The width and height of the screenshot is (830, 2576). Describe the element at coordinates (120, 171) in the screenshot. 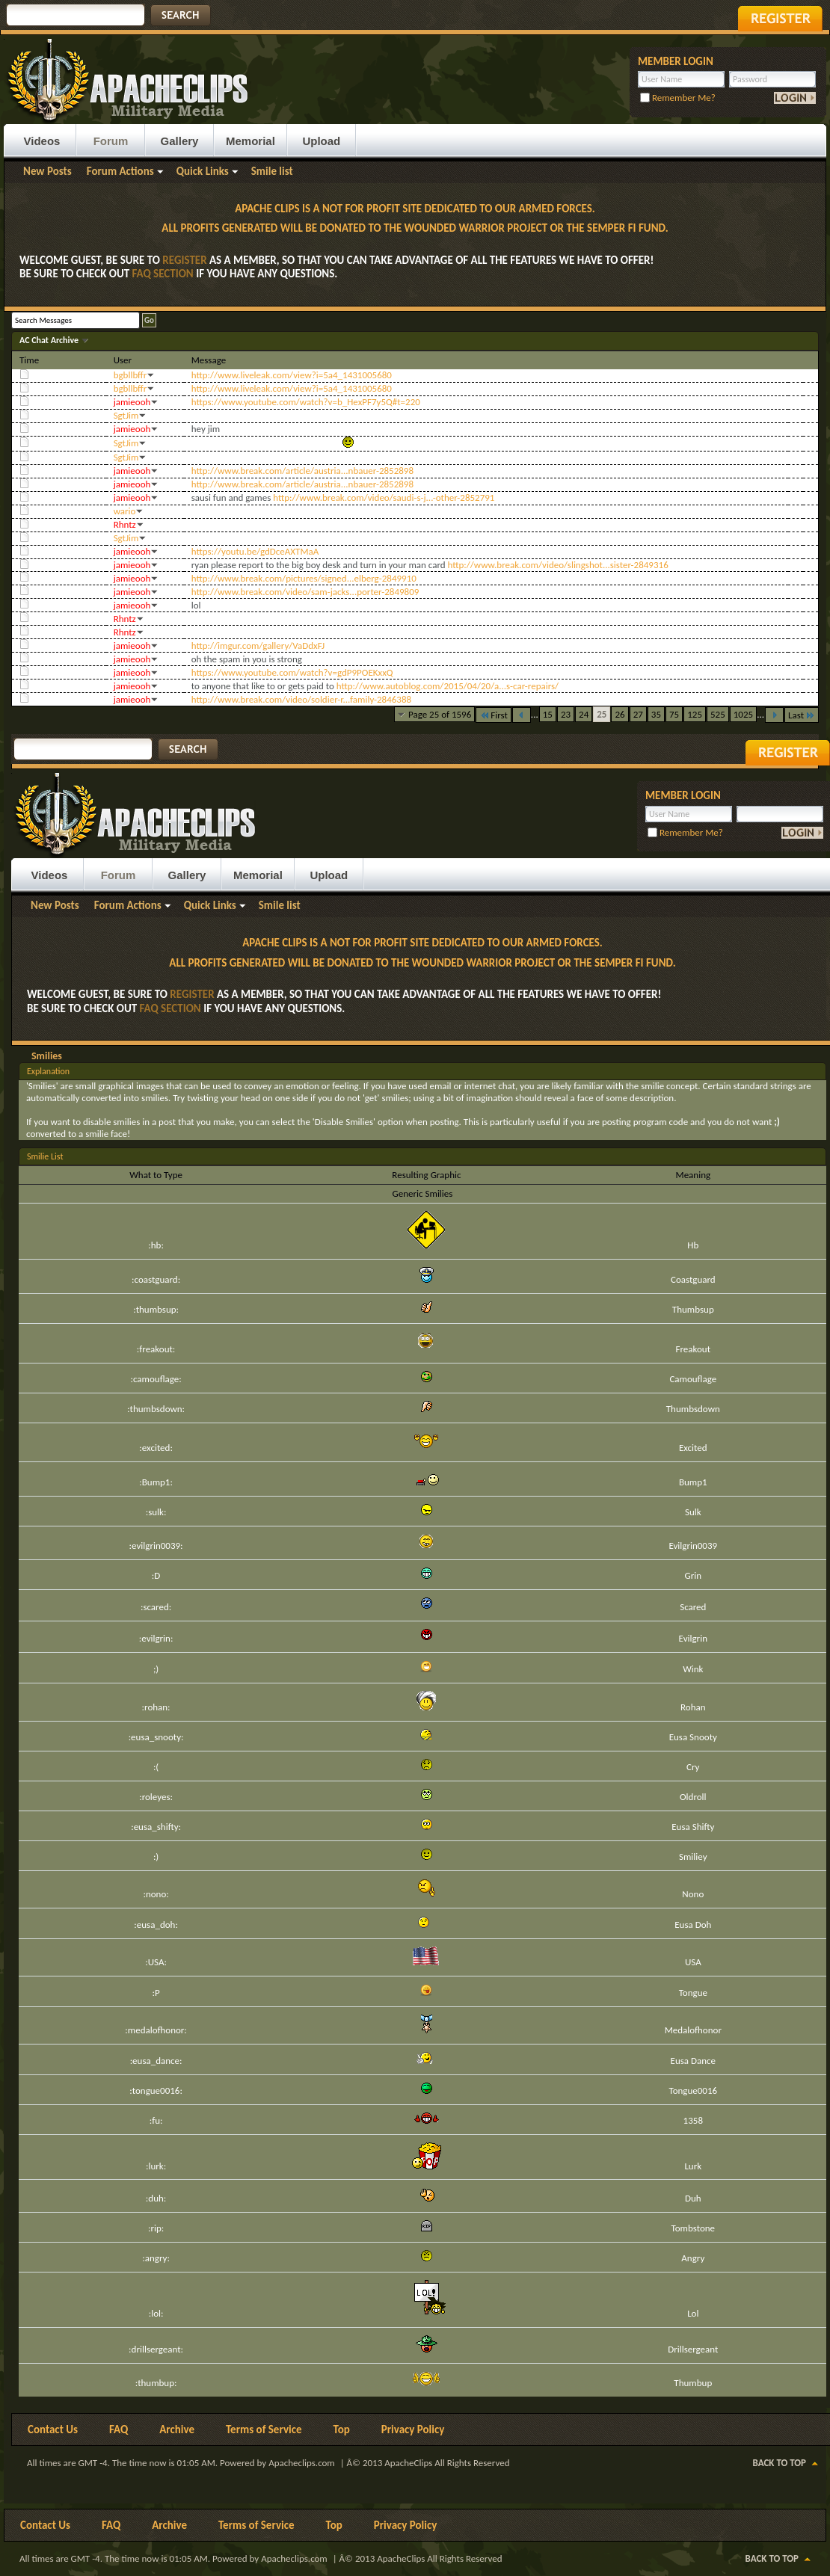

I see `Forum Actions` at that location.